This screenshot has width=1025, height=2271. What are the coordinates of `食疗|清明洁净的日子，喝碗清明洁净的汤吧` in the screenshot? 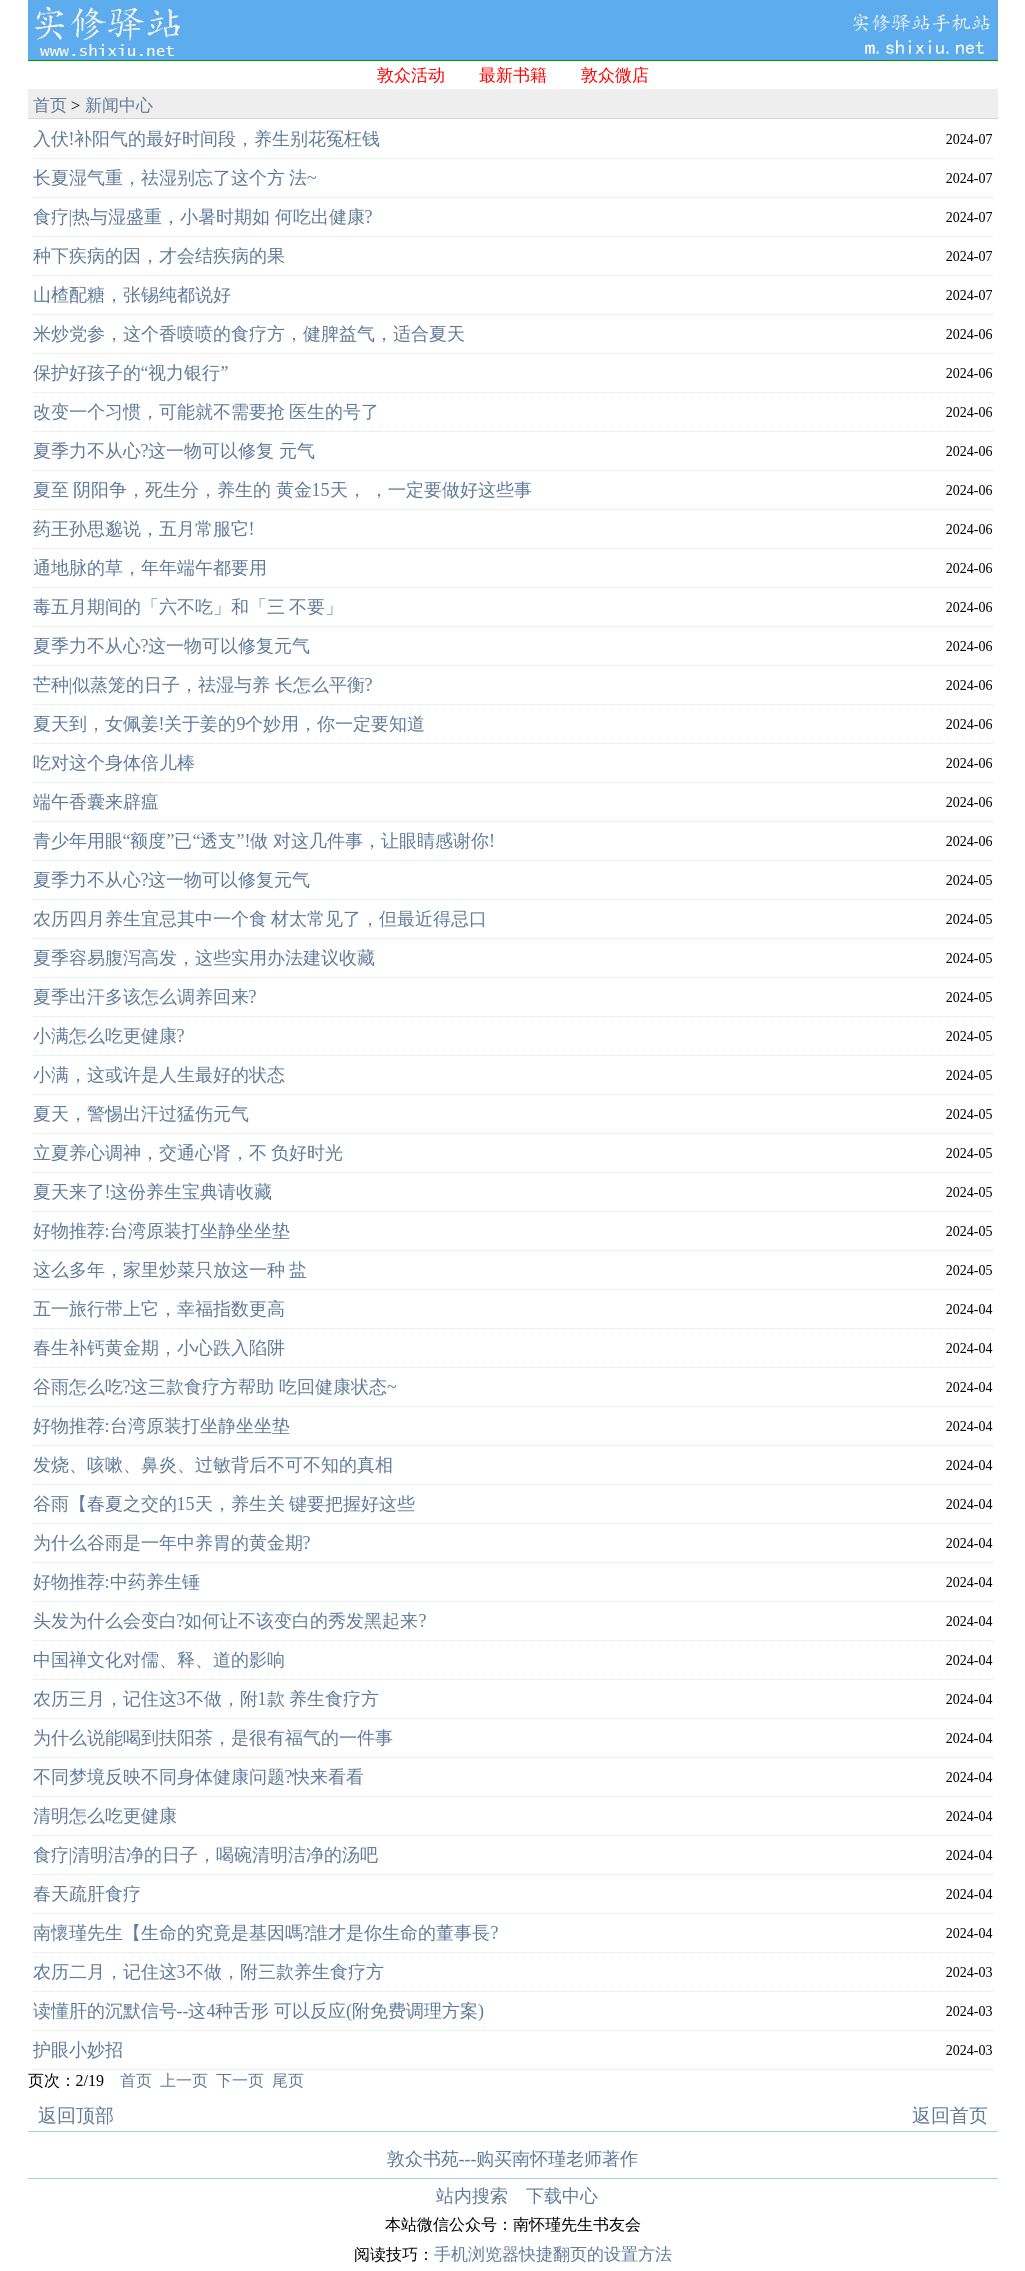 It's located at (206, 1855).